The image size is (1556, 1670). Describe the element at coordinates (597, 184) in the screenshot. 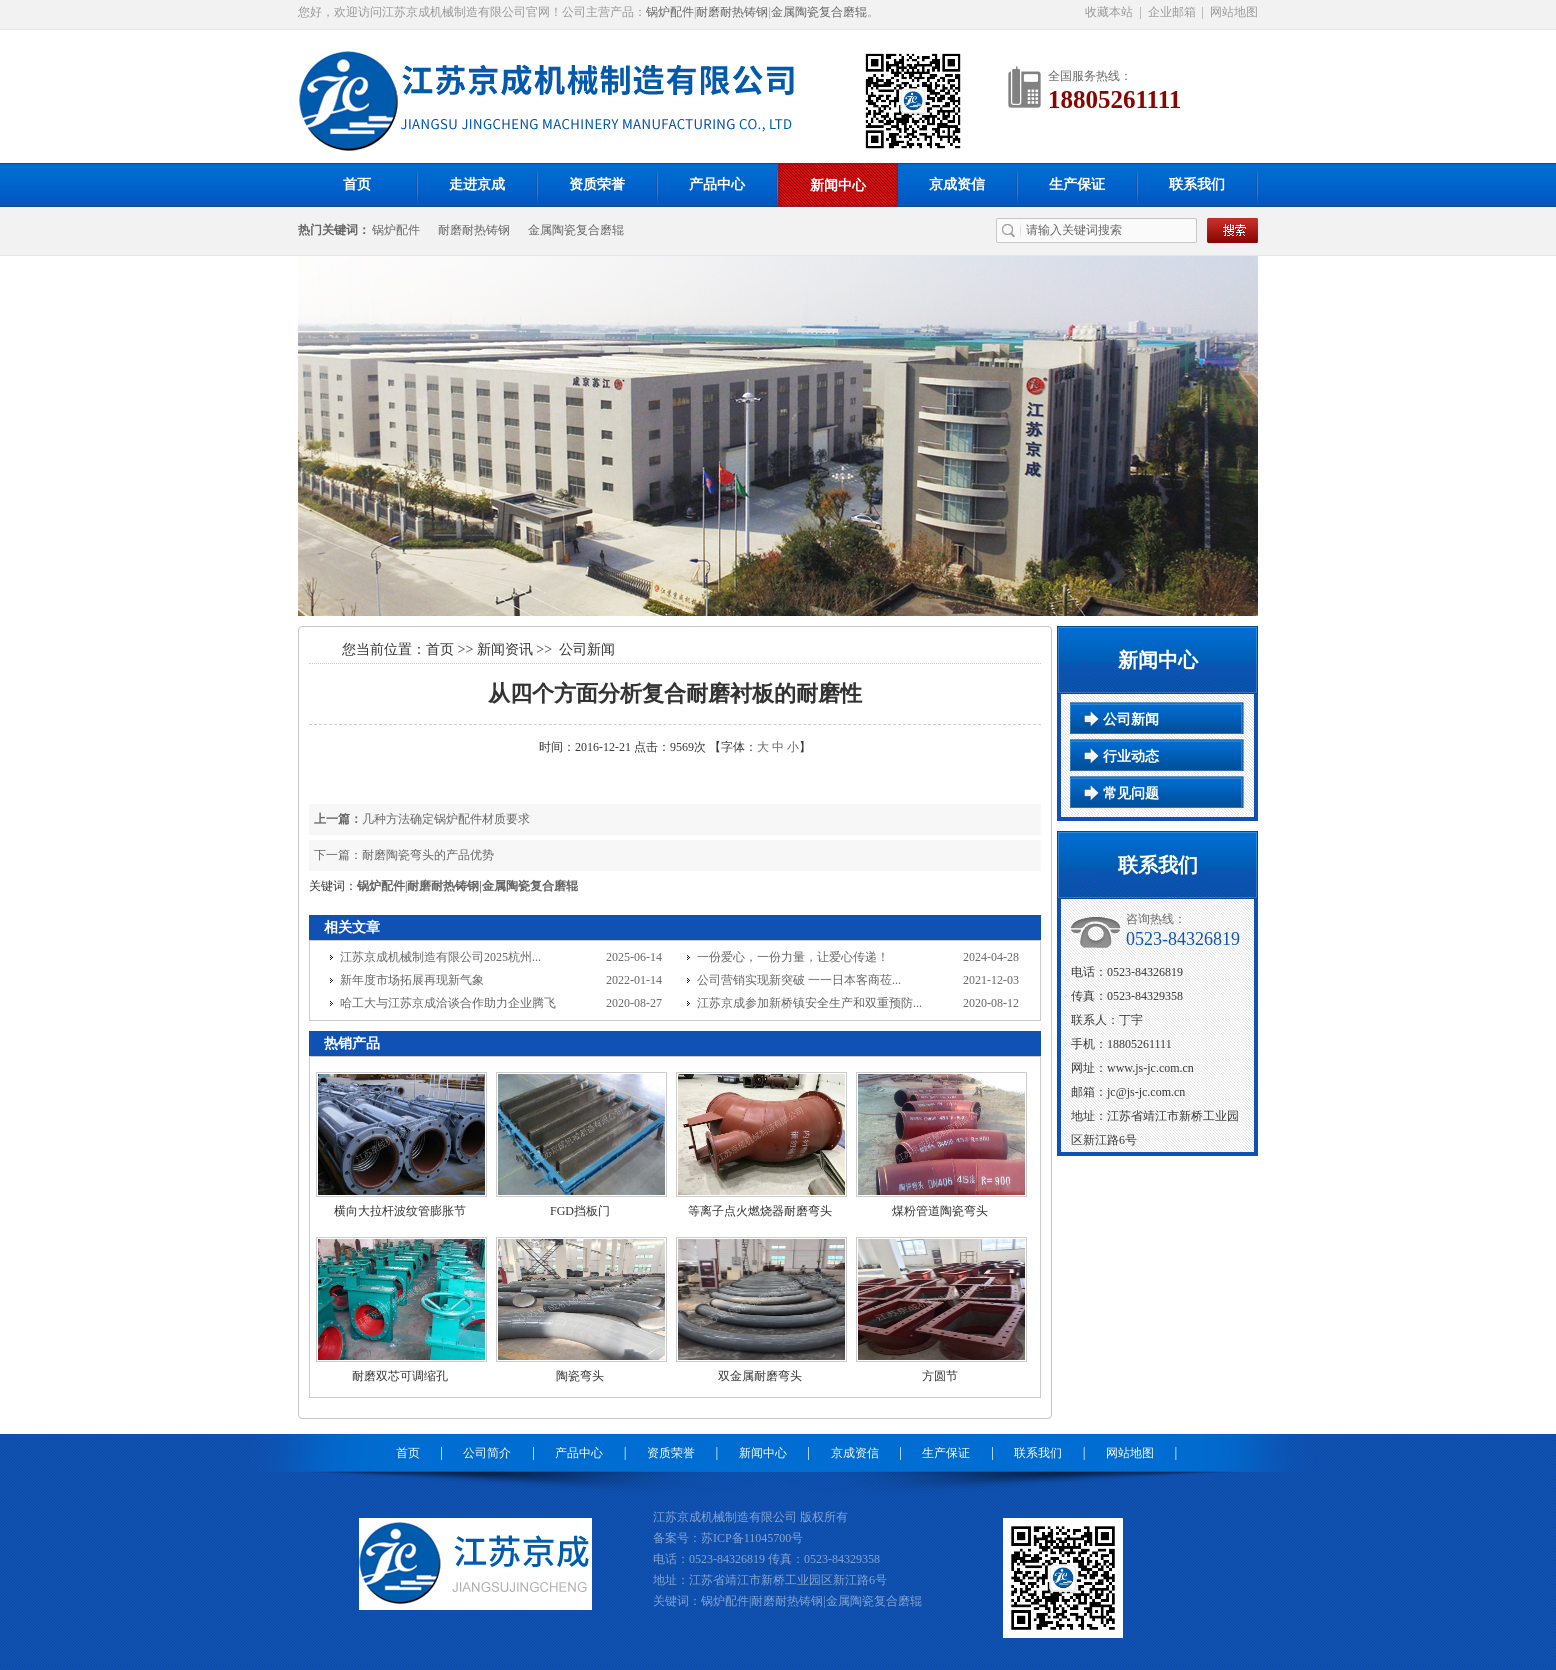

I see `资质荣誉` at that location.